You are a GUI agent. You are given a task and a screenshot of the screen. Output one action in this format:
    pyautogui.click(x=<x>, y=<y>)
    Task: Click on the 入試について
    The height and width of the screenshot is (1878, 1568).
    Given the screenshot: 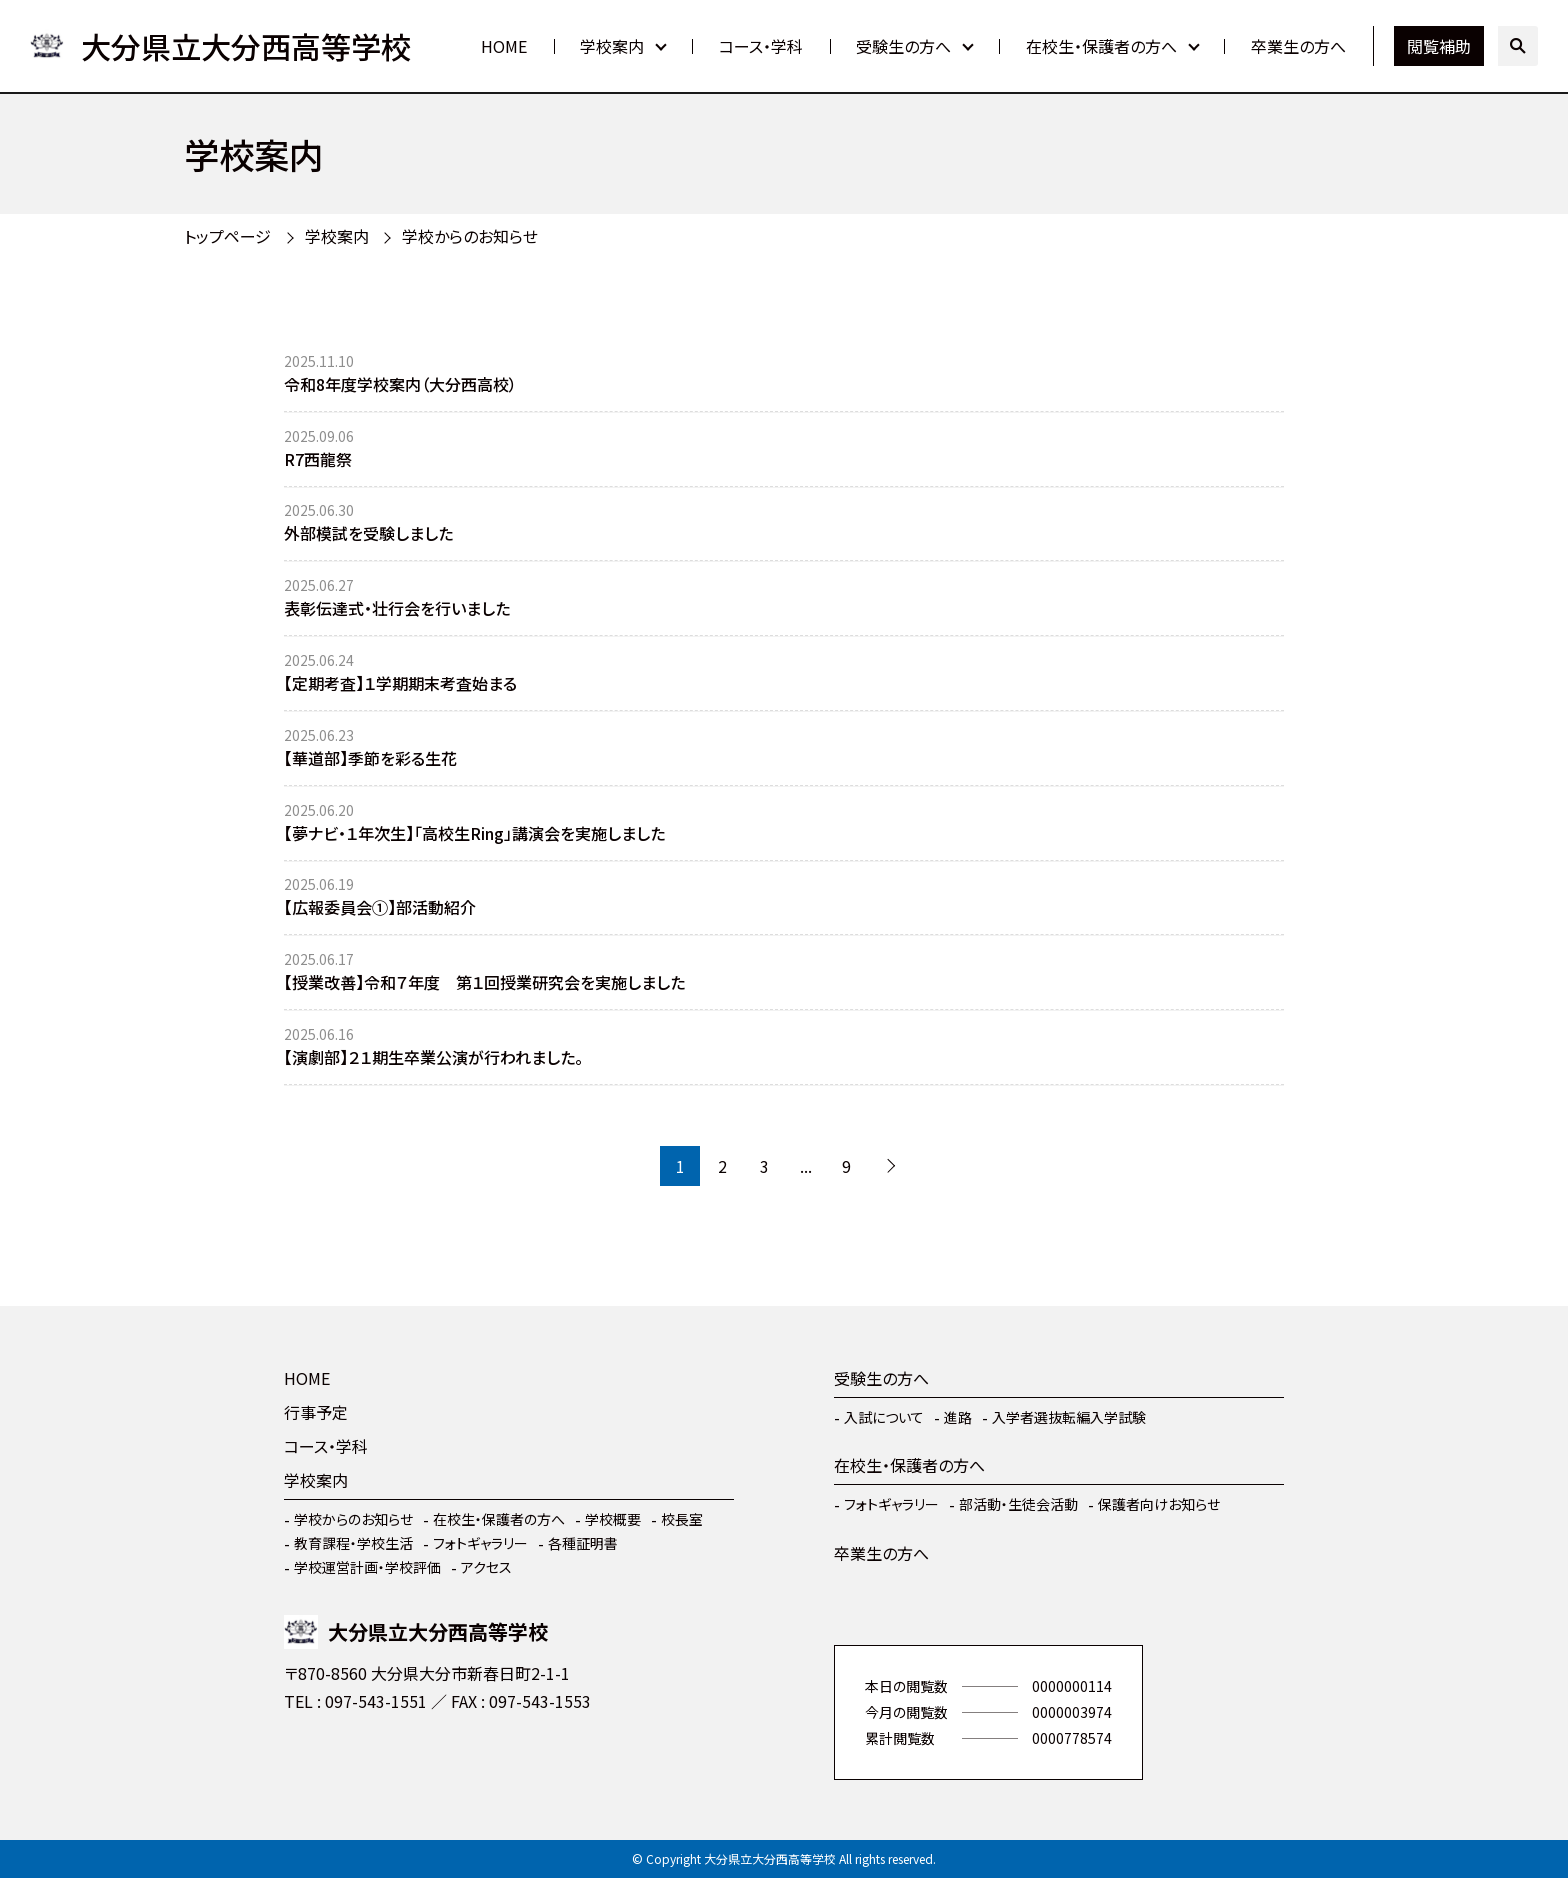 What is the action you would take?
    pyautogui.click(x=884, y=1417)
    